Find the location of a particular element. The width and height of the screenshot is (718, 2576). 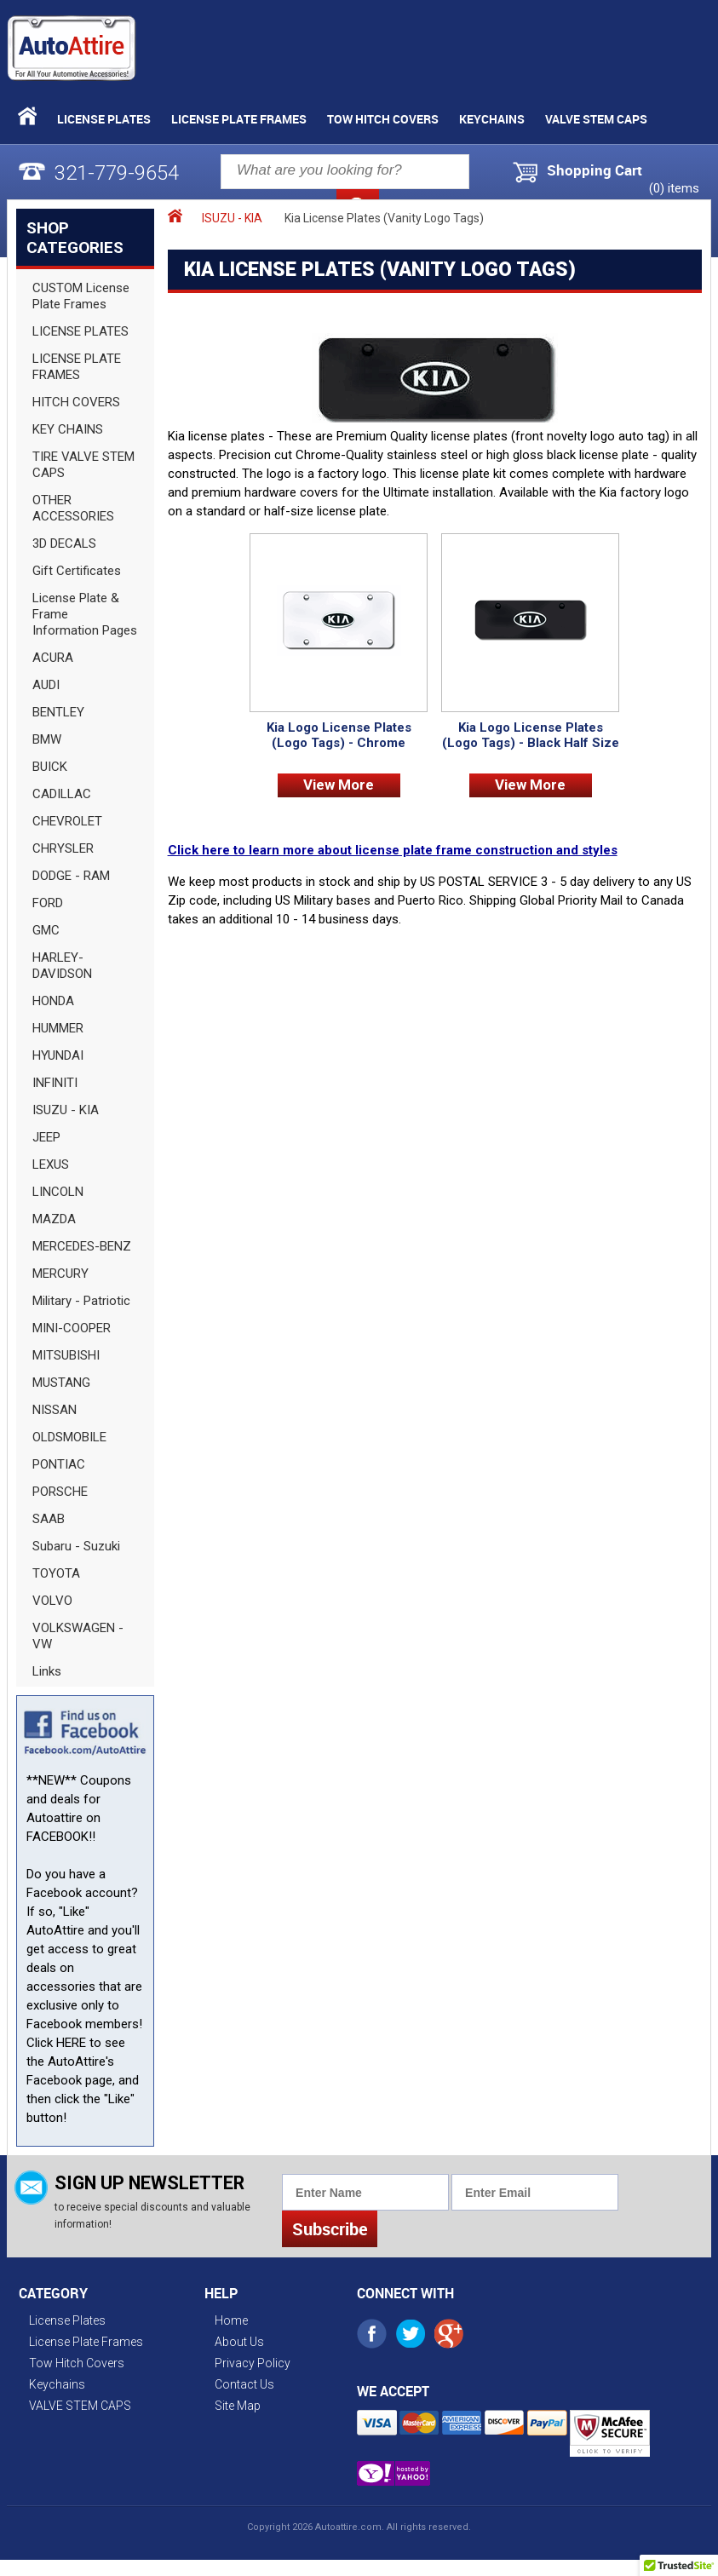

MAZDA is located at coordinates (54, 1219).